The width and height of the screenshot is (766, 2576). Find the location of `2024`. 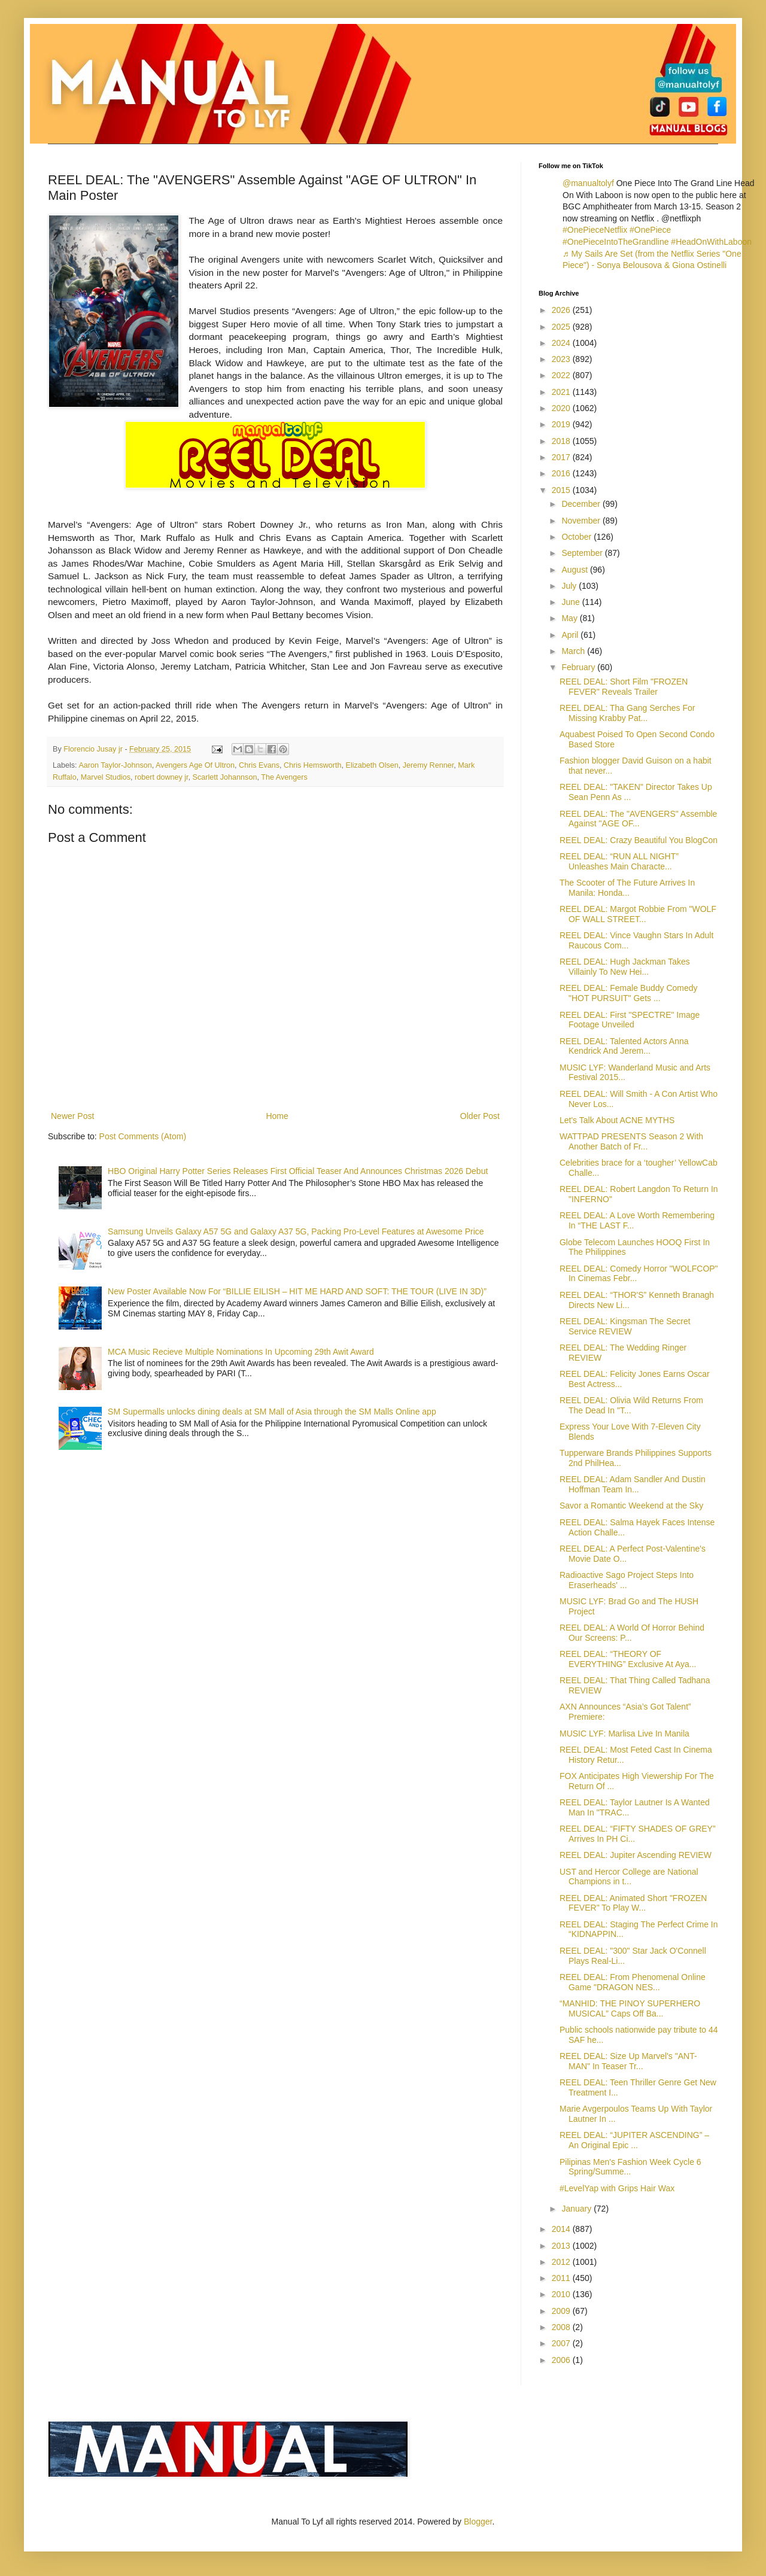

2024 is located at coordinates (562, 343).